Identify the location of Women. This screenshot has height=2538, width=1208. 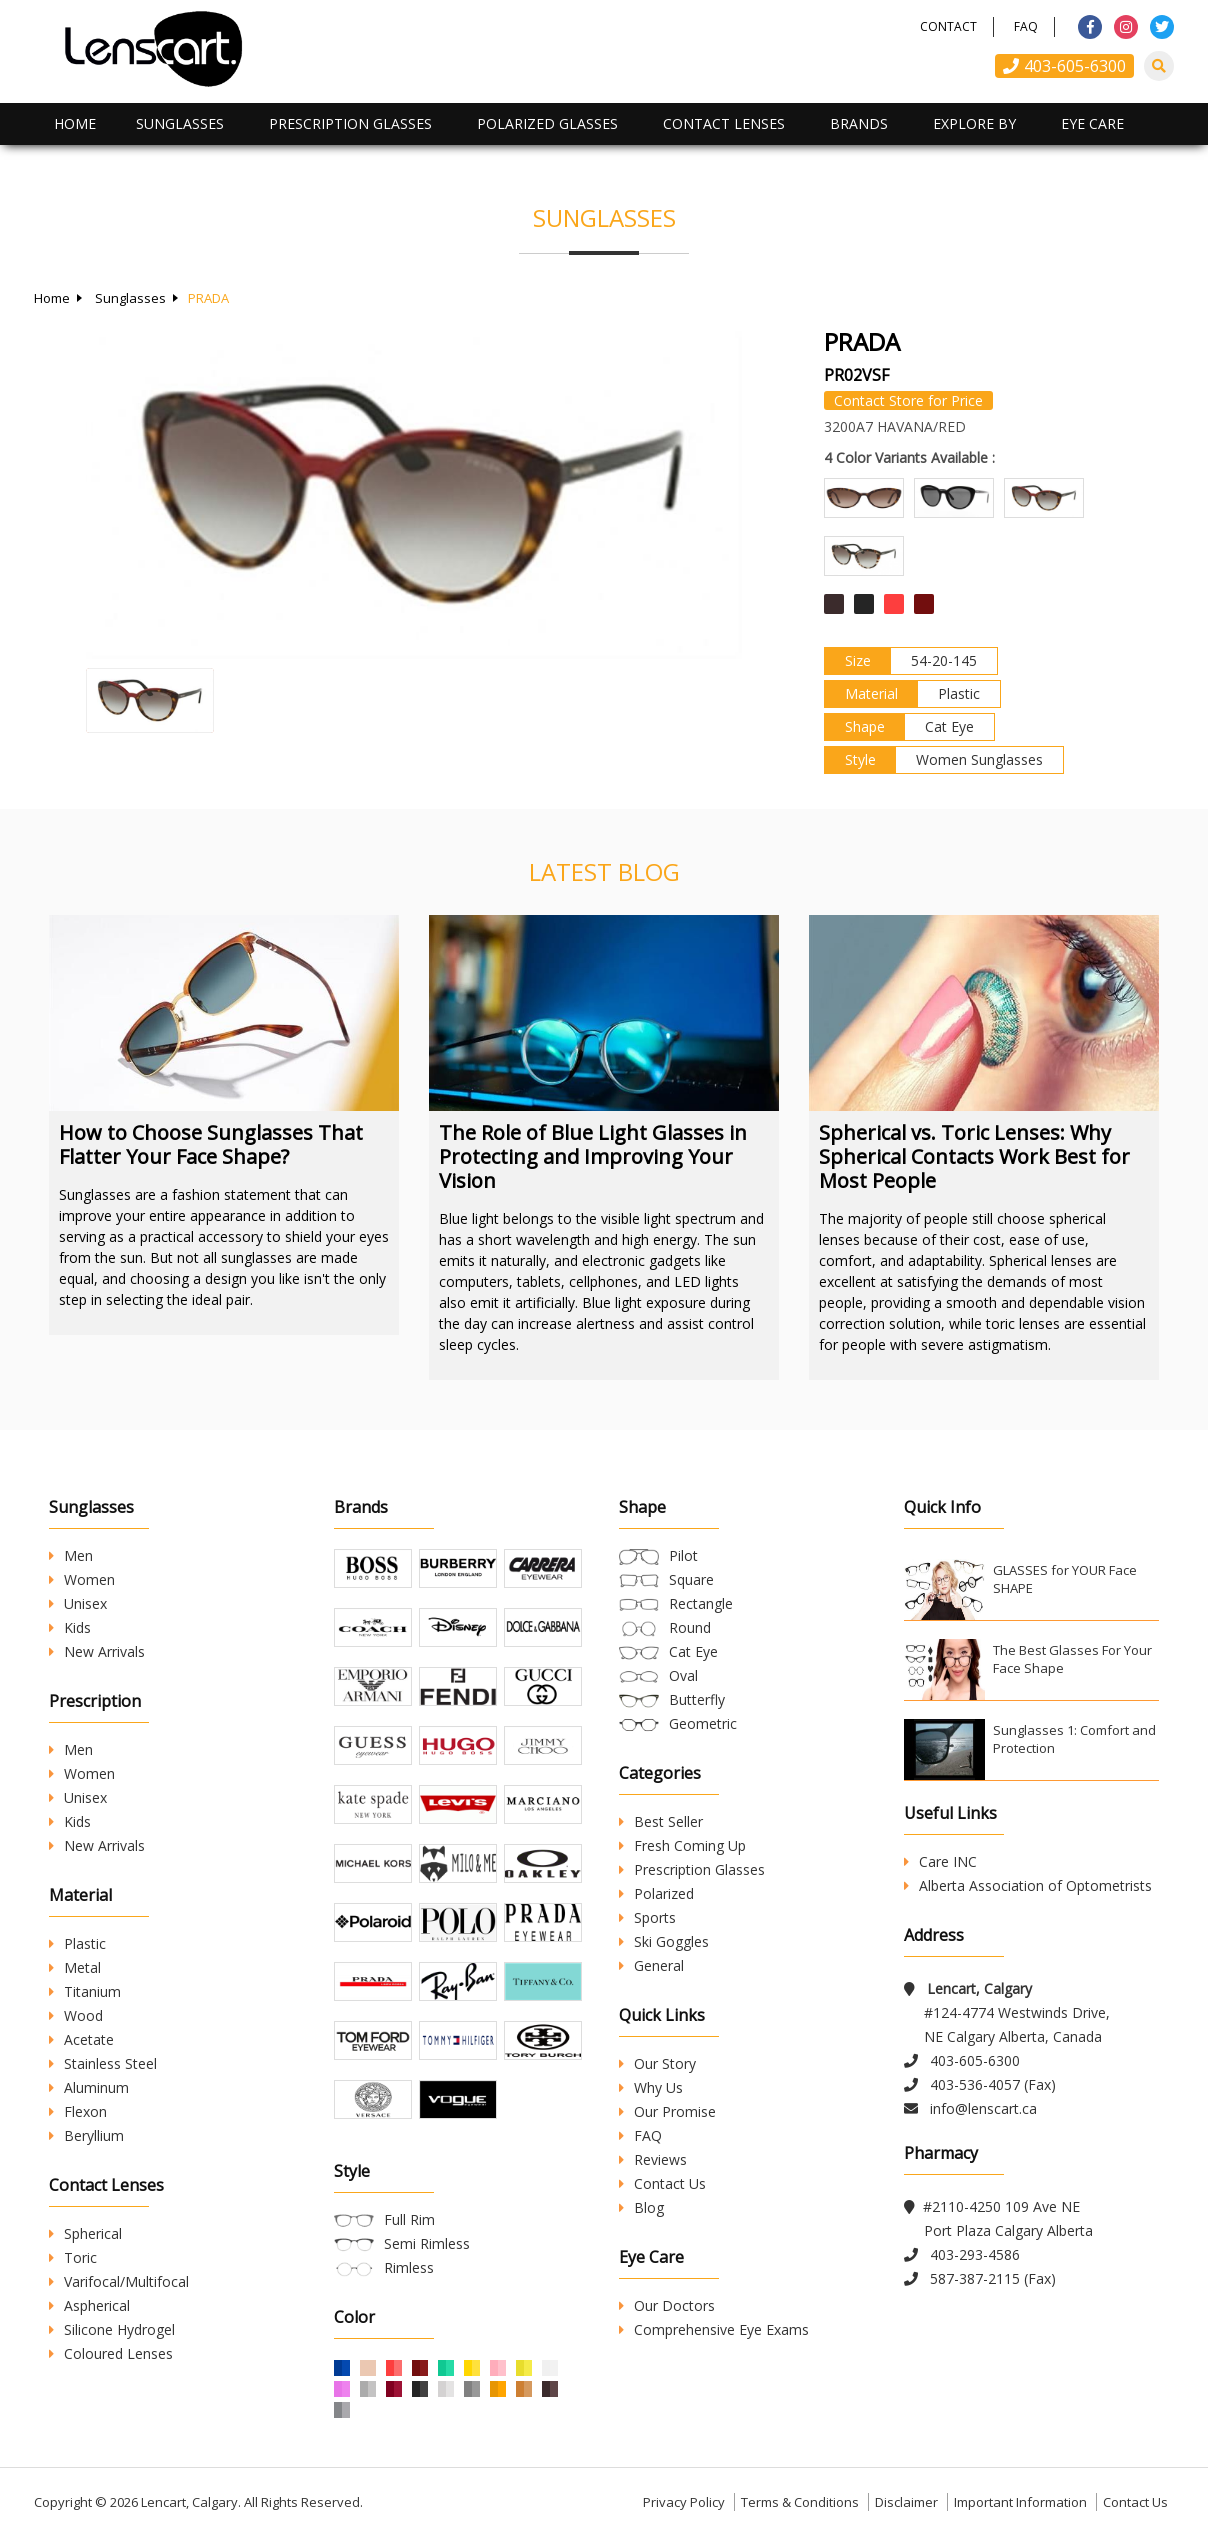
(82, 1579).